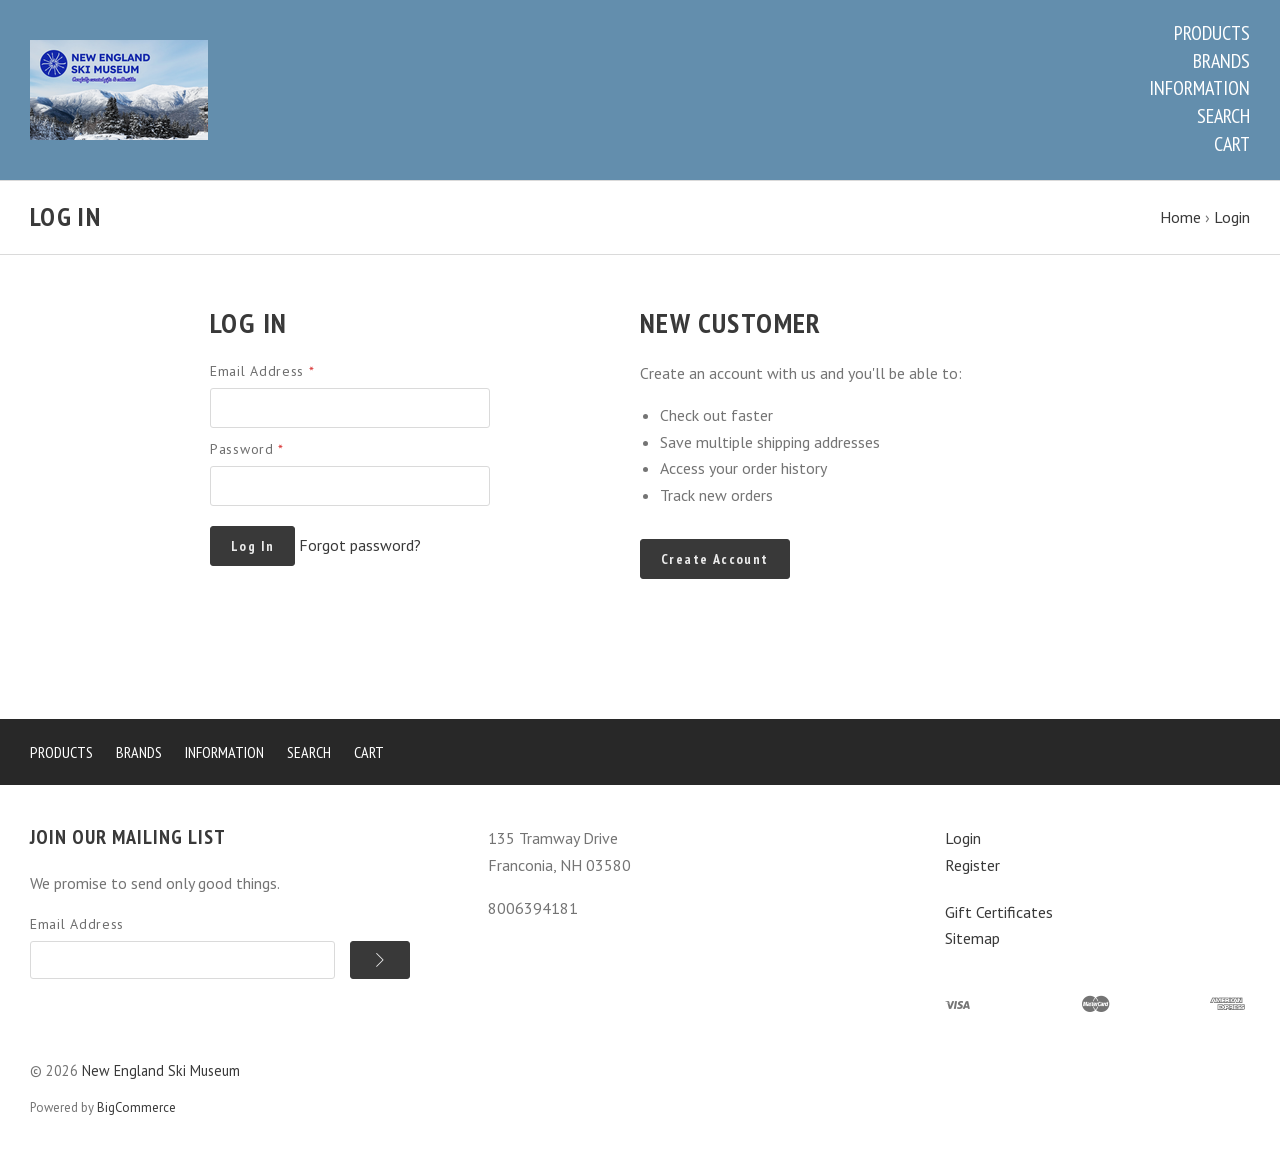 This screenshot has height=1158, width=1280. I want to click on Forgot password?, so click(360, 545).